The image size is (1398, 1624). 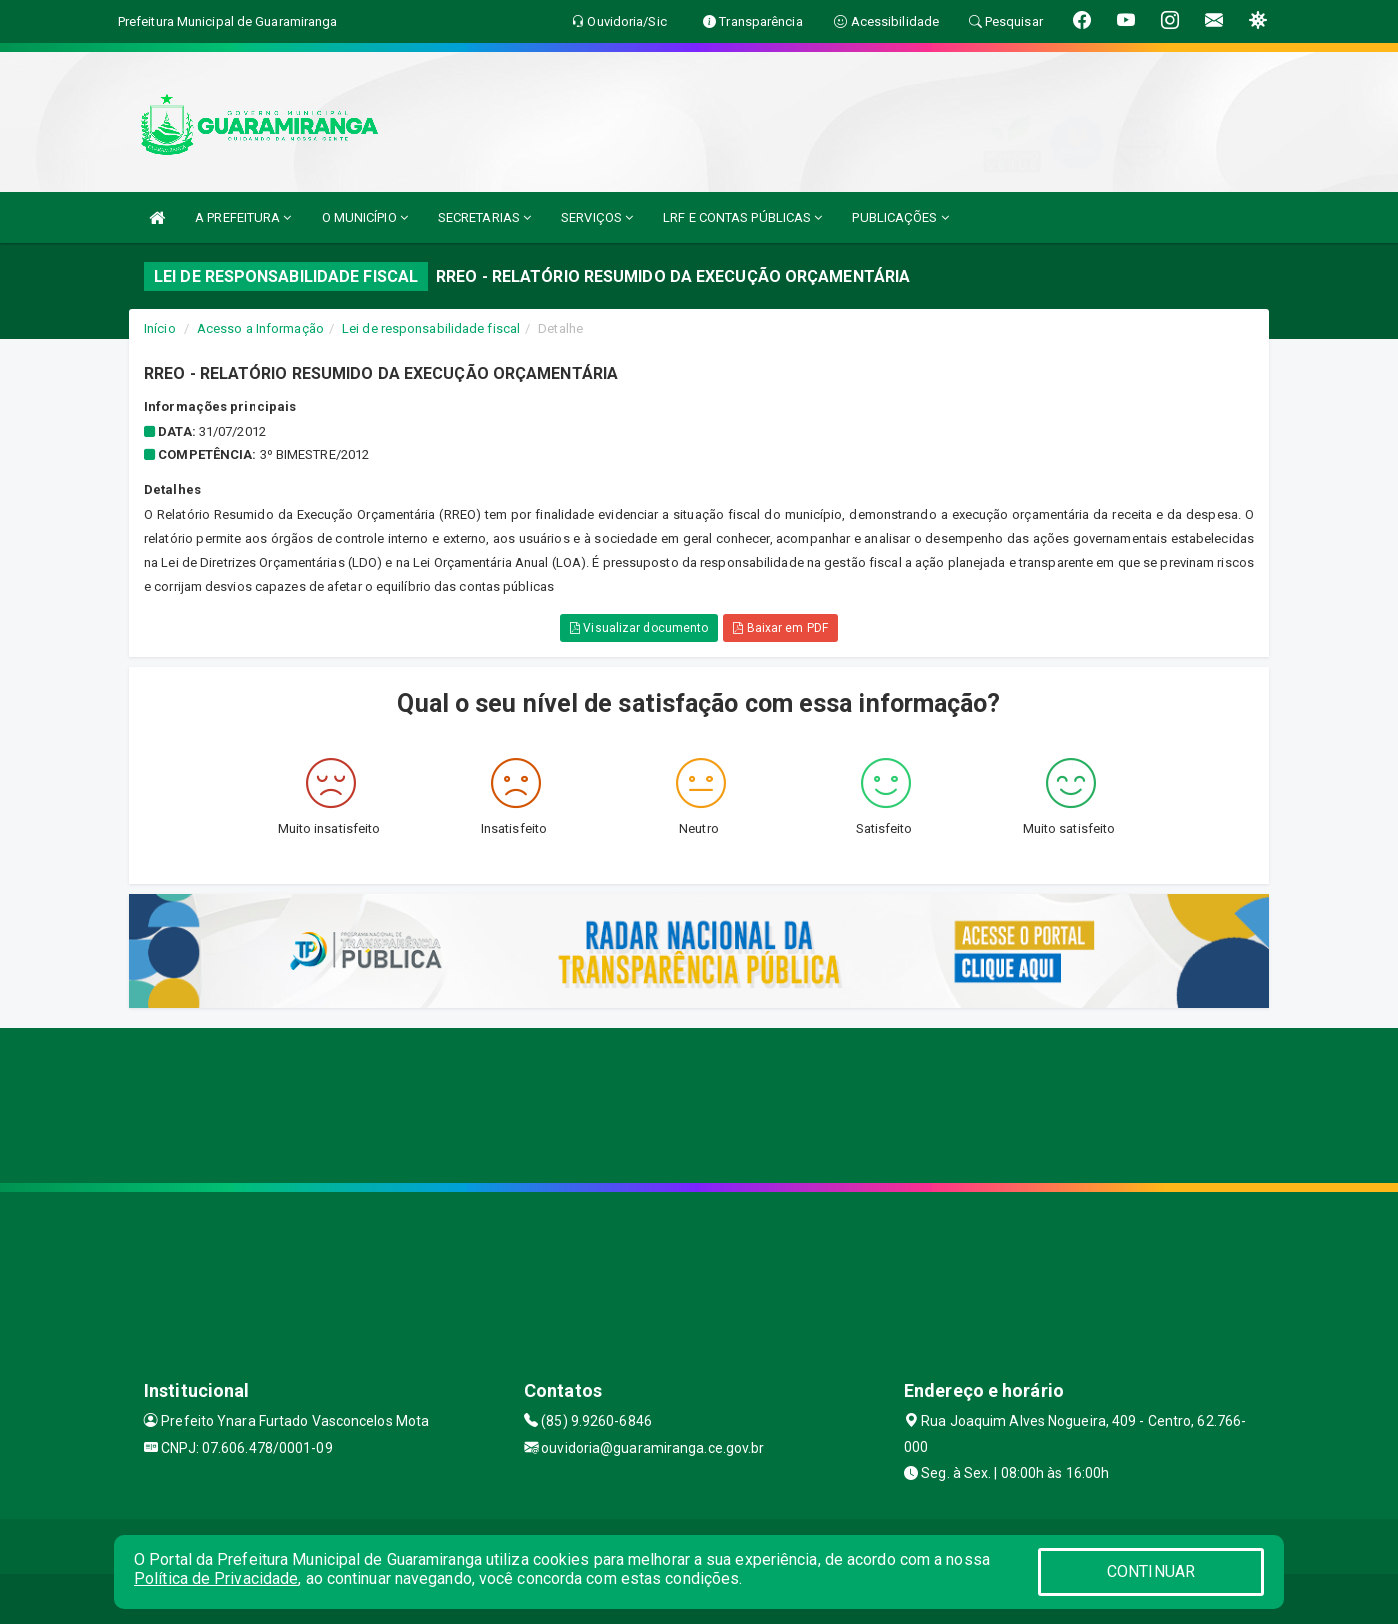 I want to click on Acesso a Informação, so click(x=260, y=328).